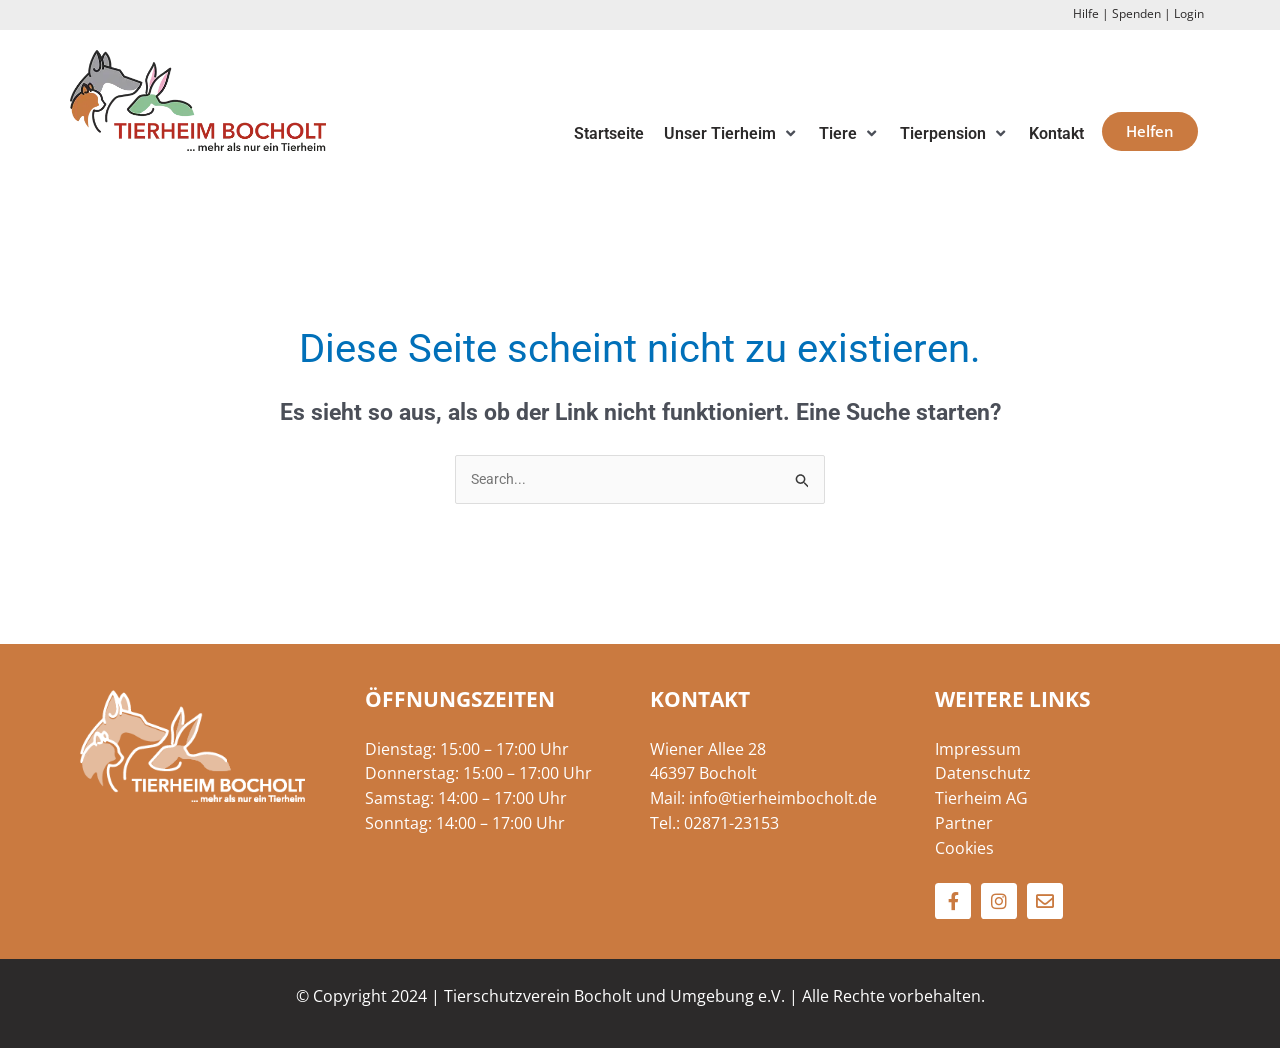 The height and width of the screenshot is (1050, 1280). I want to click on [button], so click(731, 134).